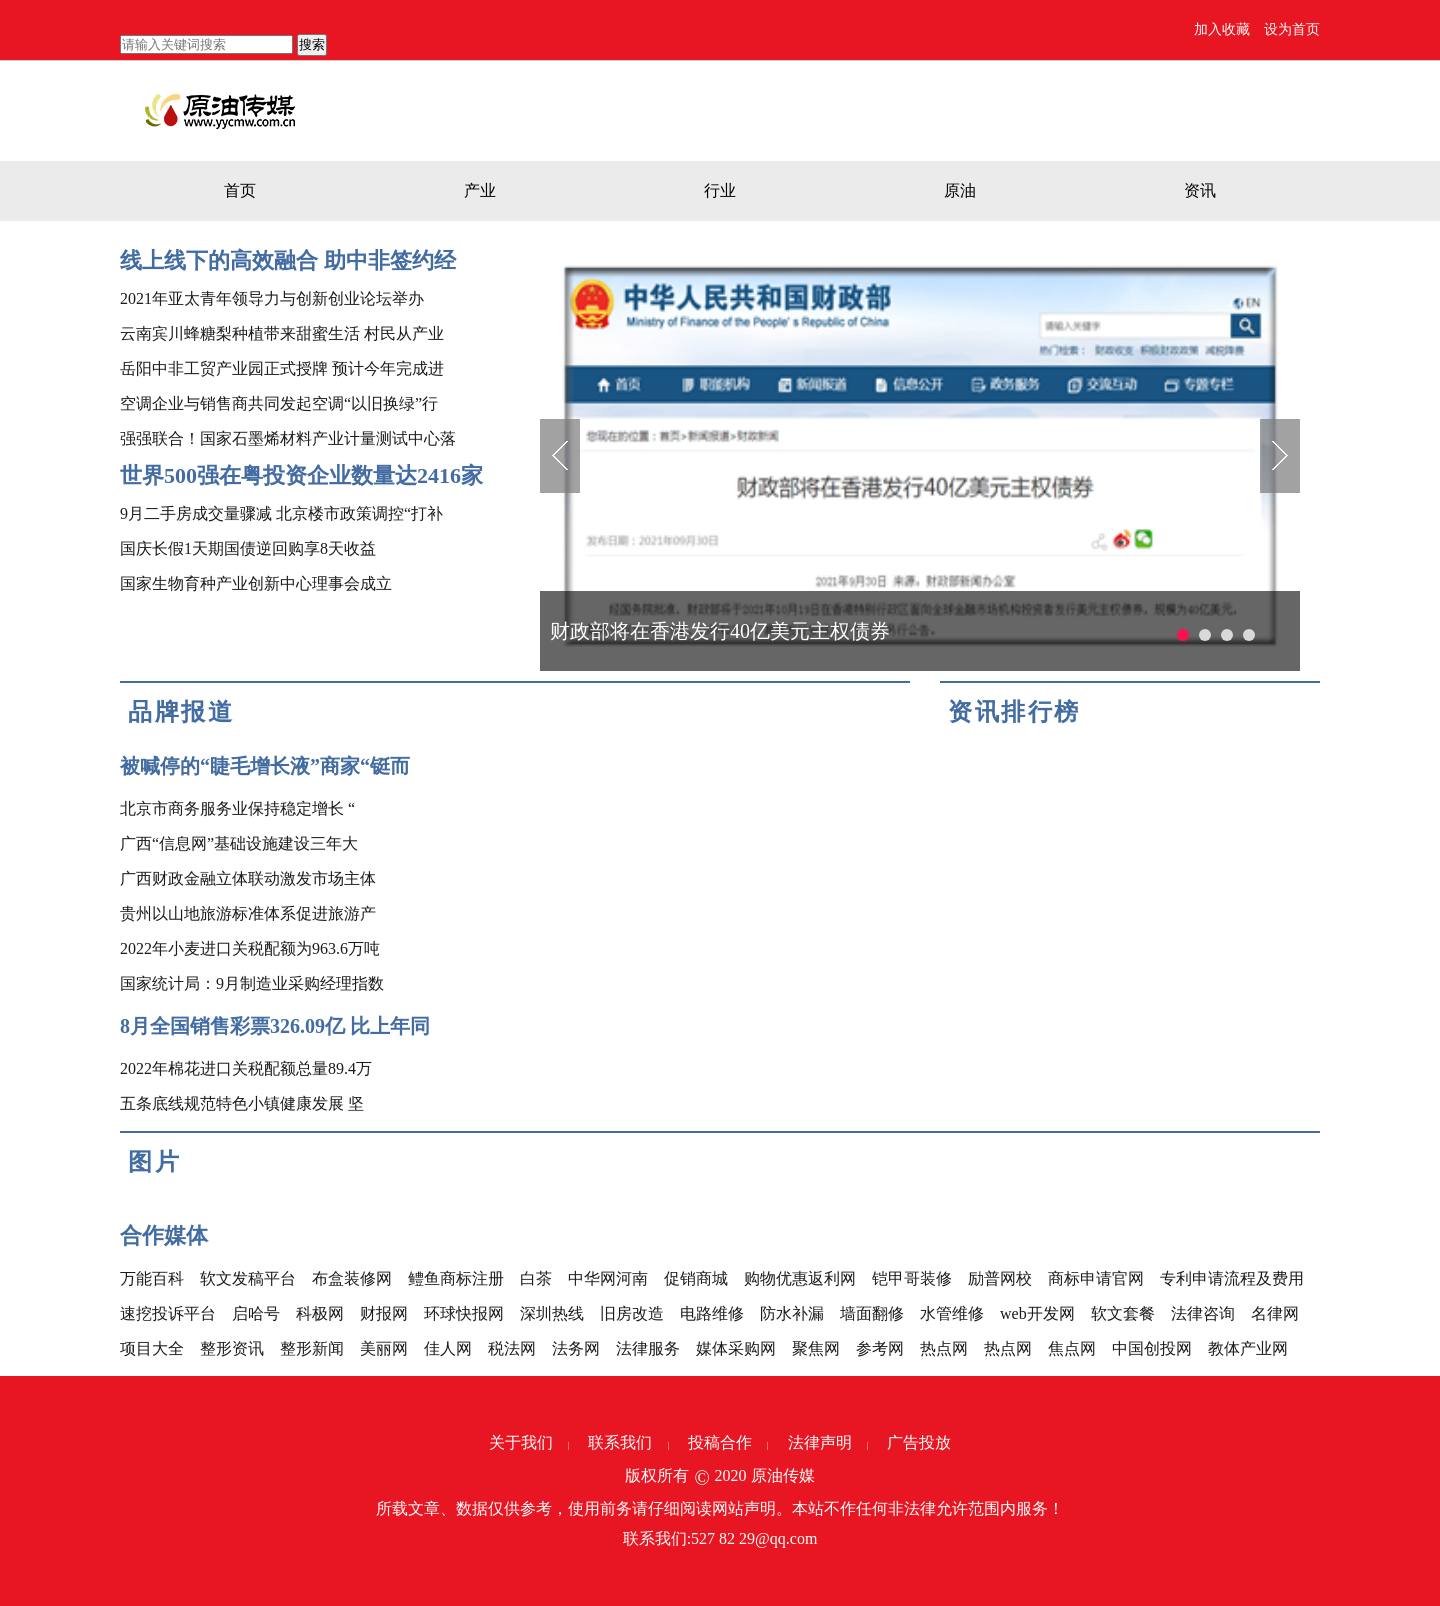  I want to click on 中华网河南, so click(608, 1278).